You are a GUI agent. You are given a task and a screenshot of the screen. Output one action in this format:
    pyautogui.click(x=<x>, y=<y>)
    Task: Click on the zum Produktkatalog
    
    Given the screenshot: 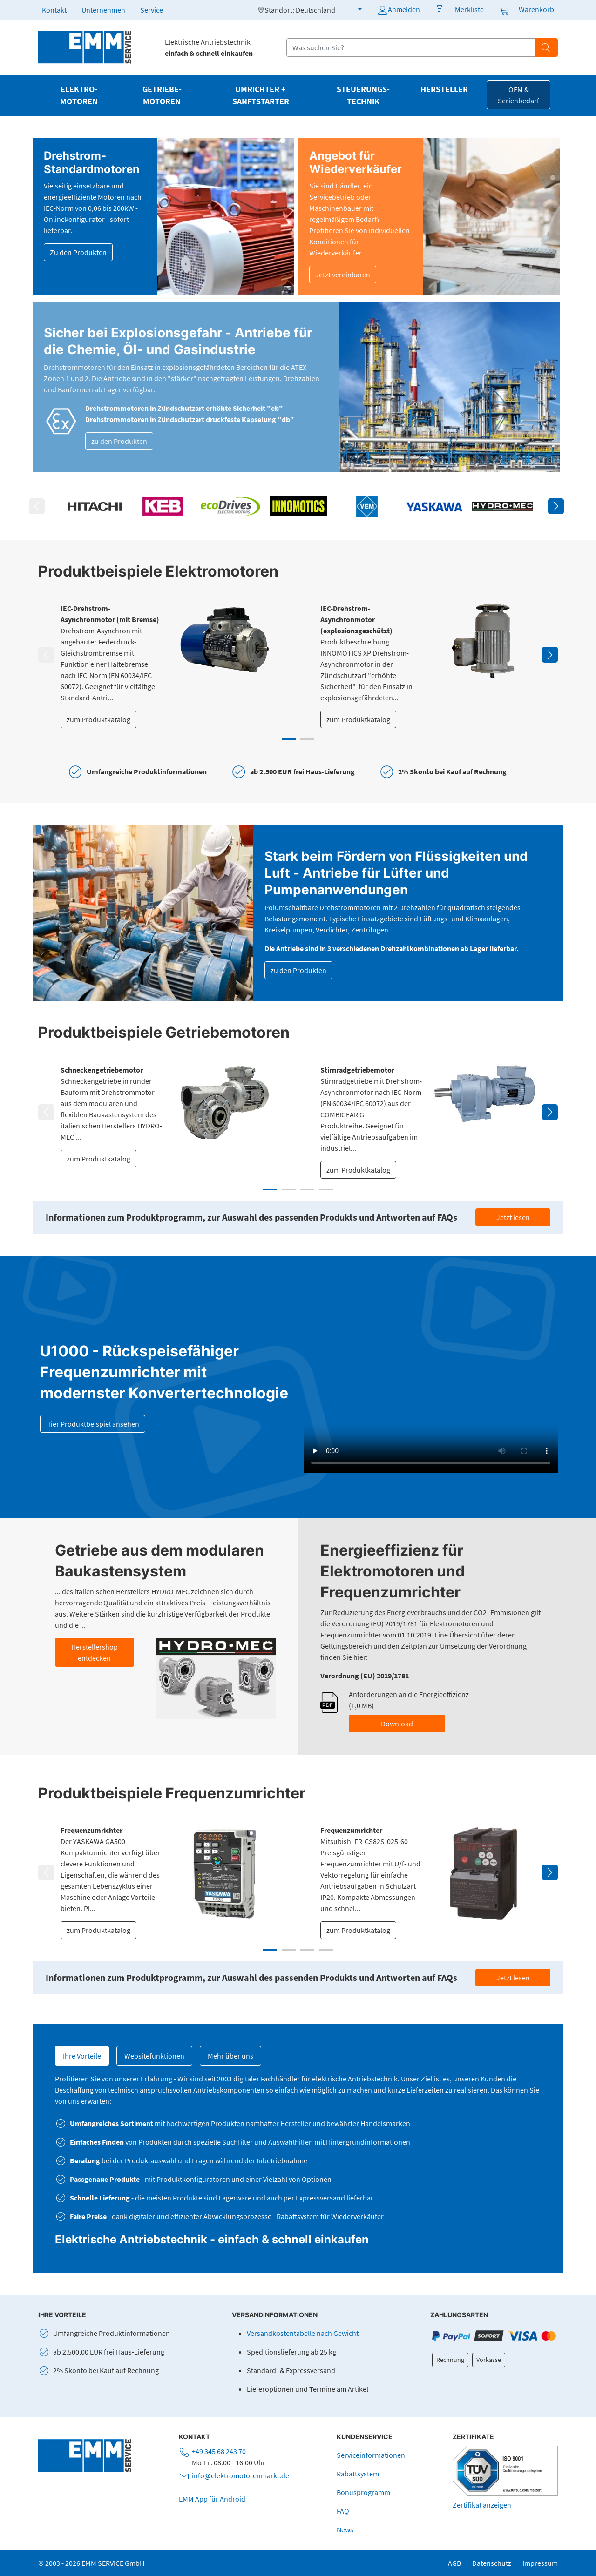 What is the action you would take?
    pyautogui.click(x=98, y=719)
    